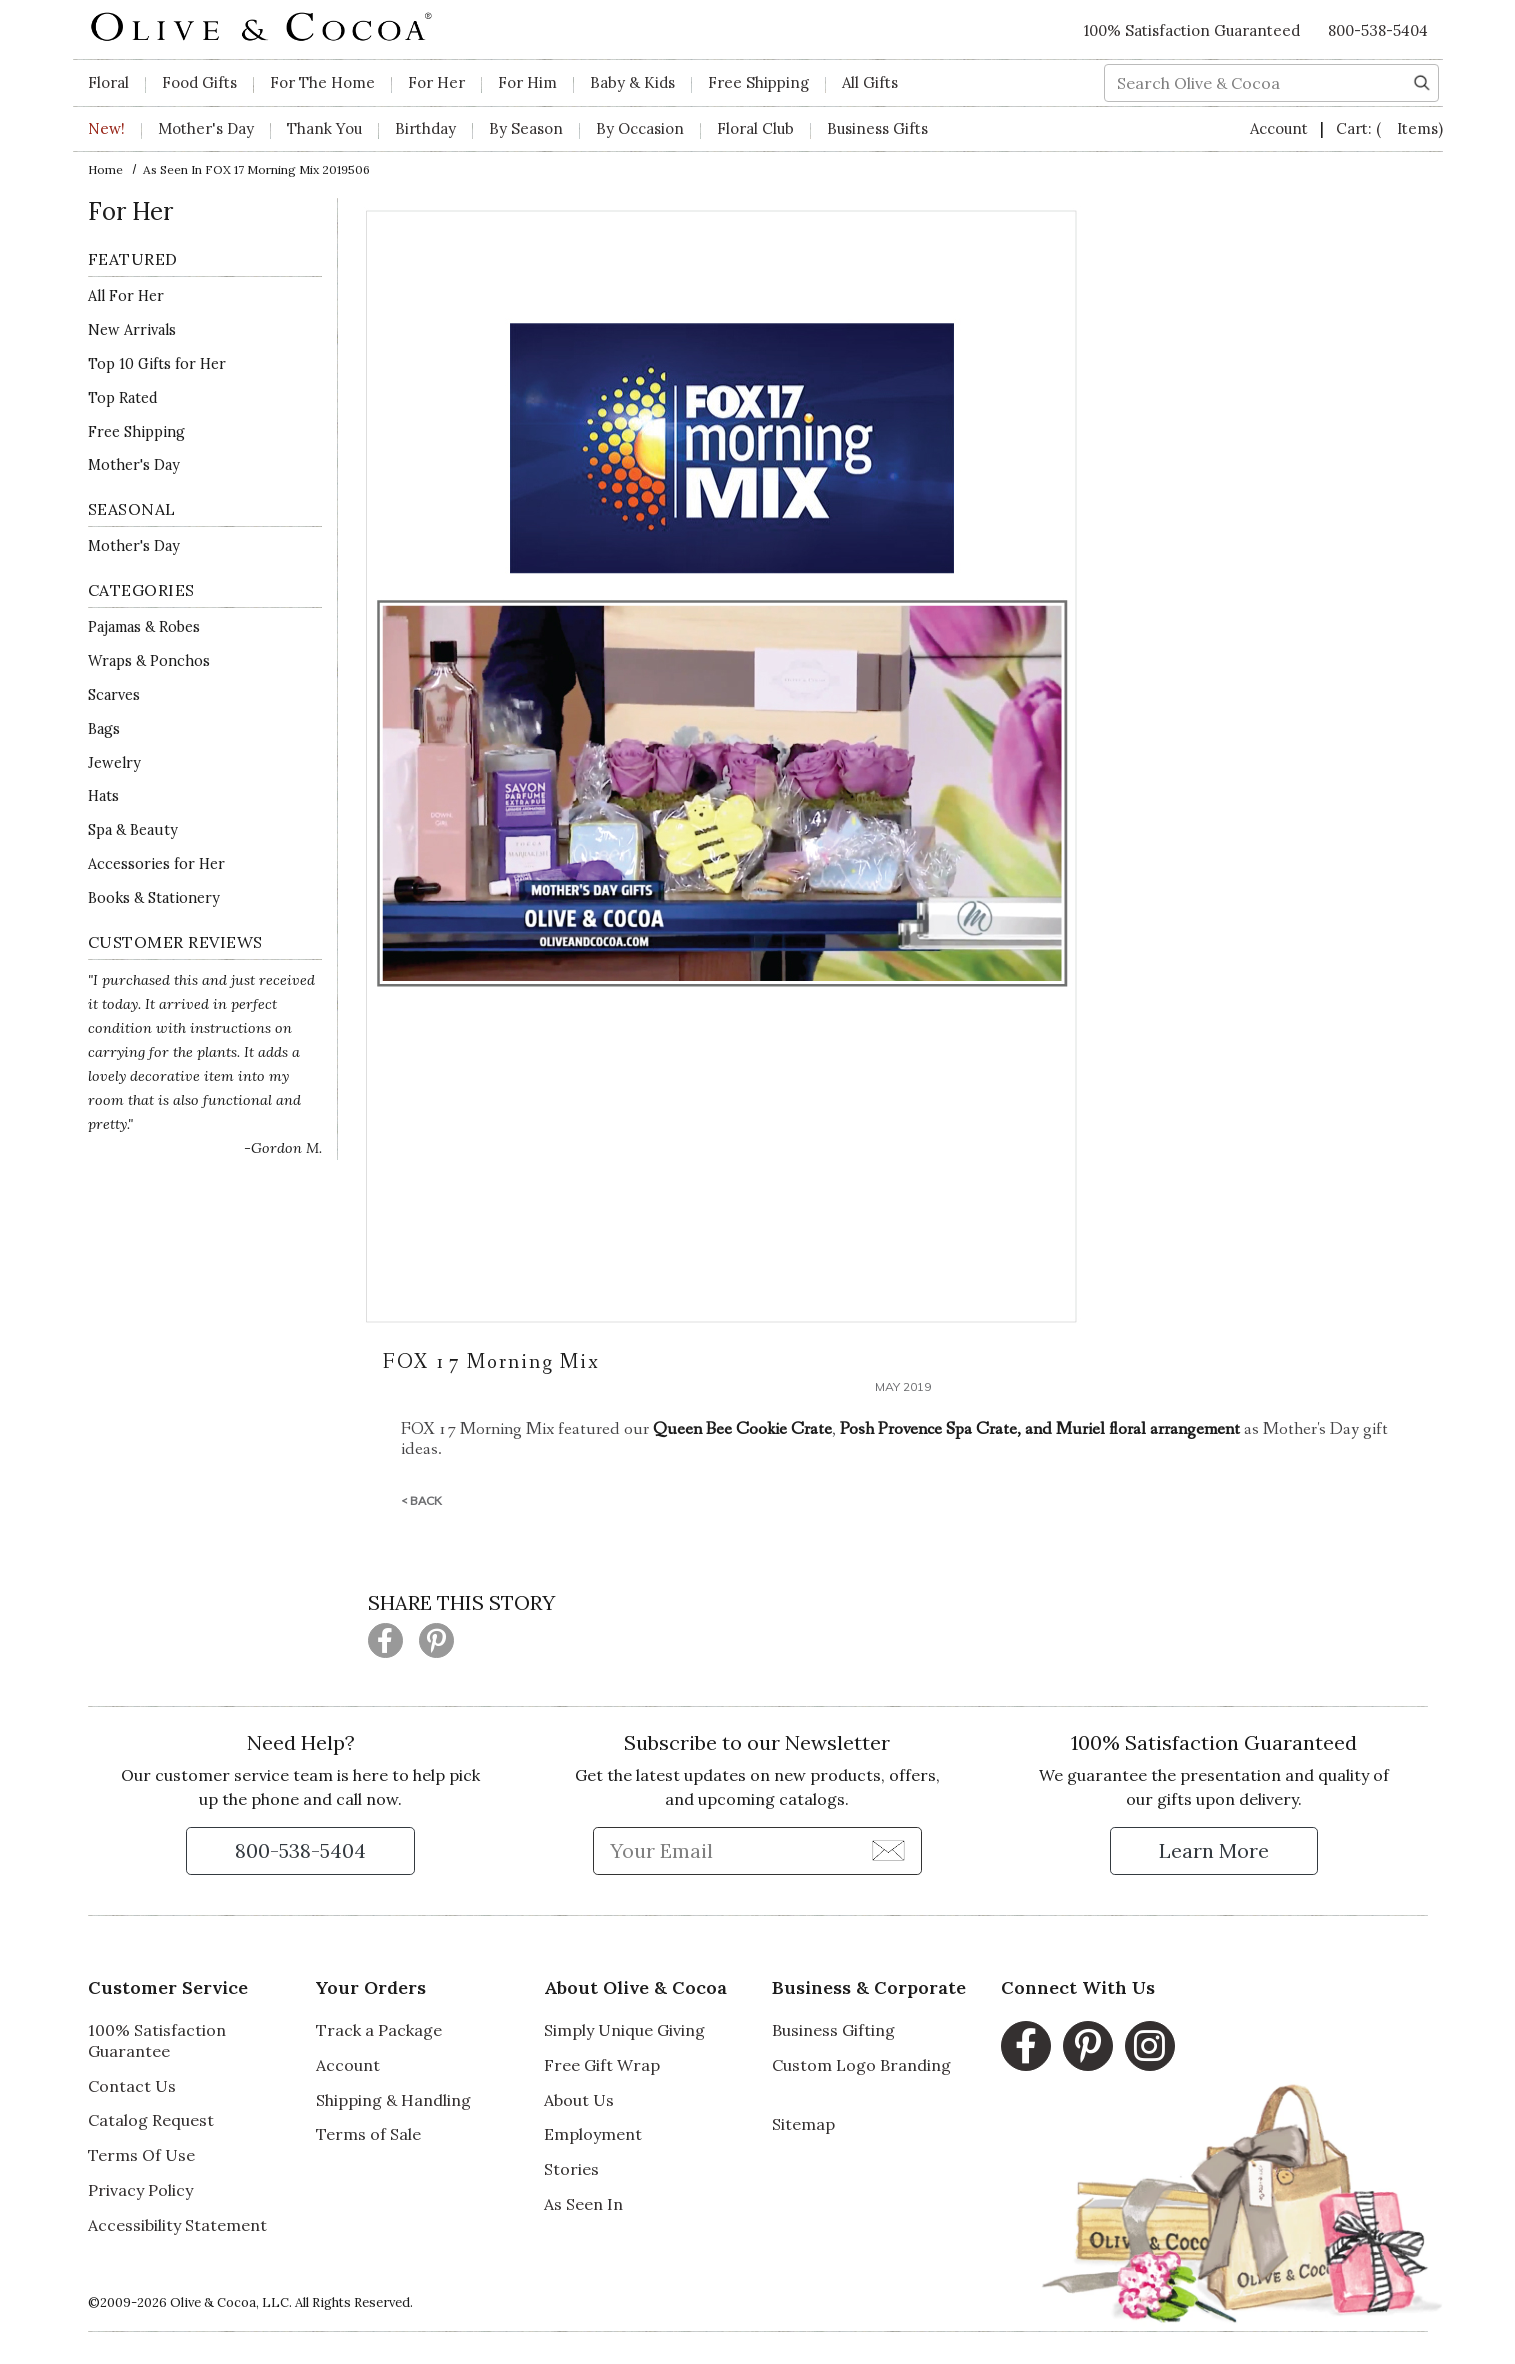  What do you see at coordinates (1214, 1851) in the screenshot?
I see `[Learn more about our Satisfaction Guarantee]` at bounding box center [1214, 1851].